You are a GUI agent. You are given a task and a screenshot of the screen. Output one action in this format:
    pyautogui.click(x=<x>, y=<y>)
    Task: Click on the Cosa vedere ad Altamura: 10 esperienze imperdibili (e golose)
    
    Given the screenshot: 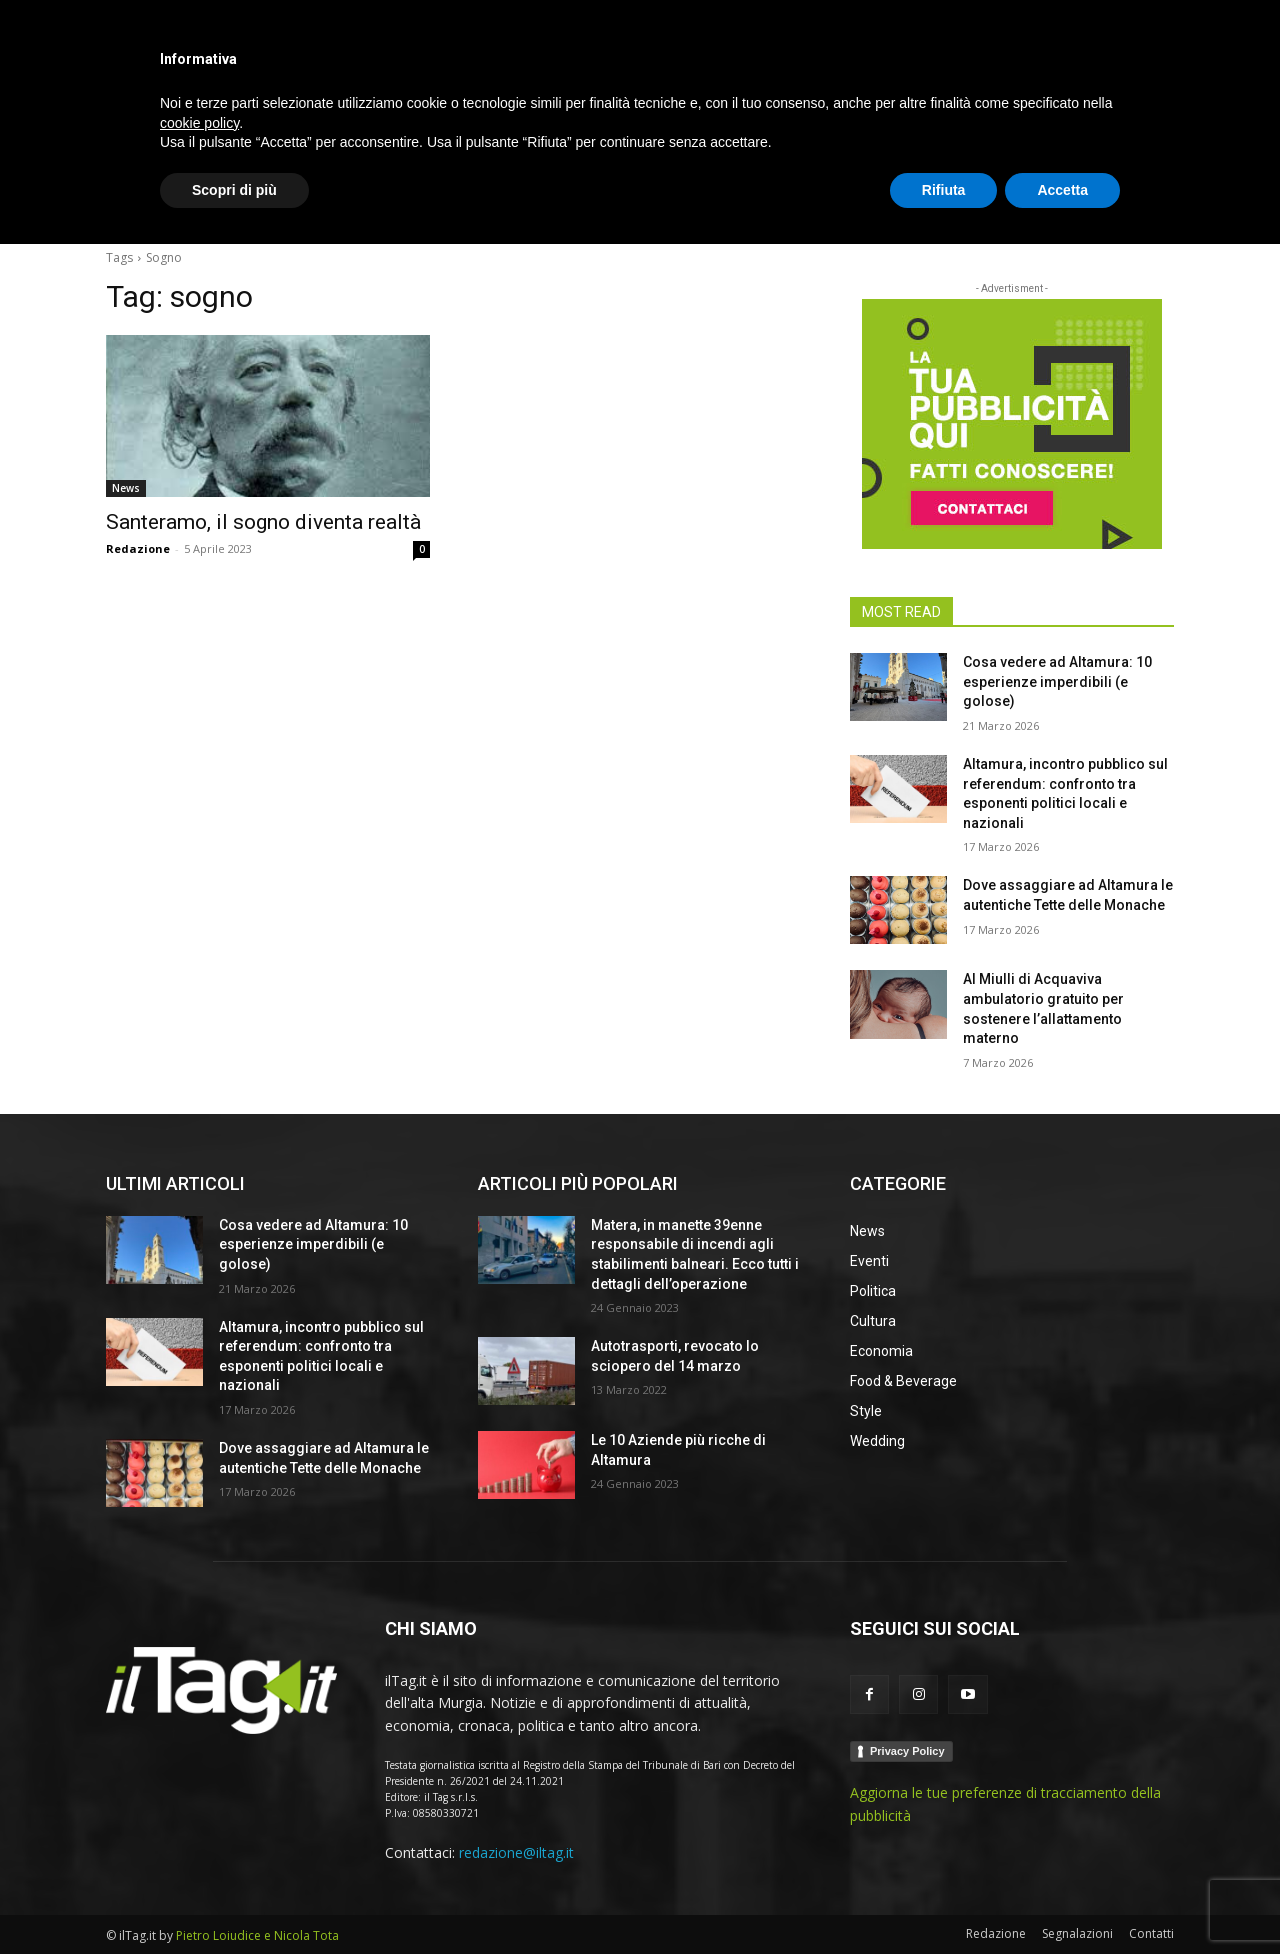 What is the action you would take?
    pyautogui.click(x=1057, y=681)
    